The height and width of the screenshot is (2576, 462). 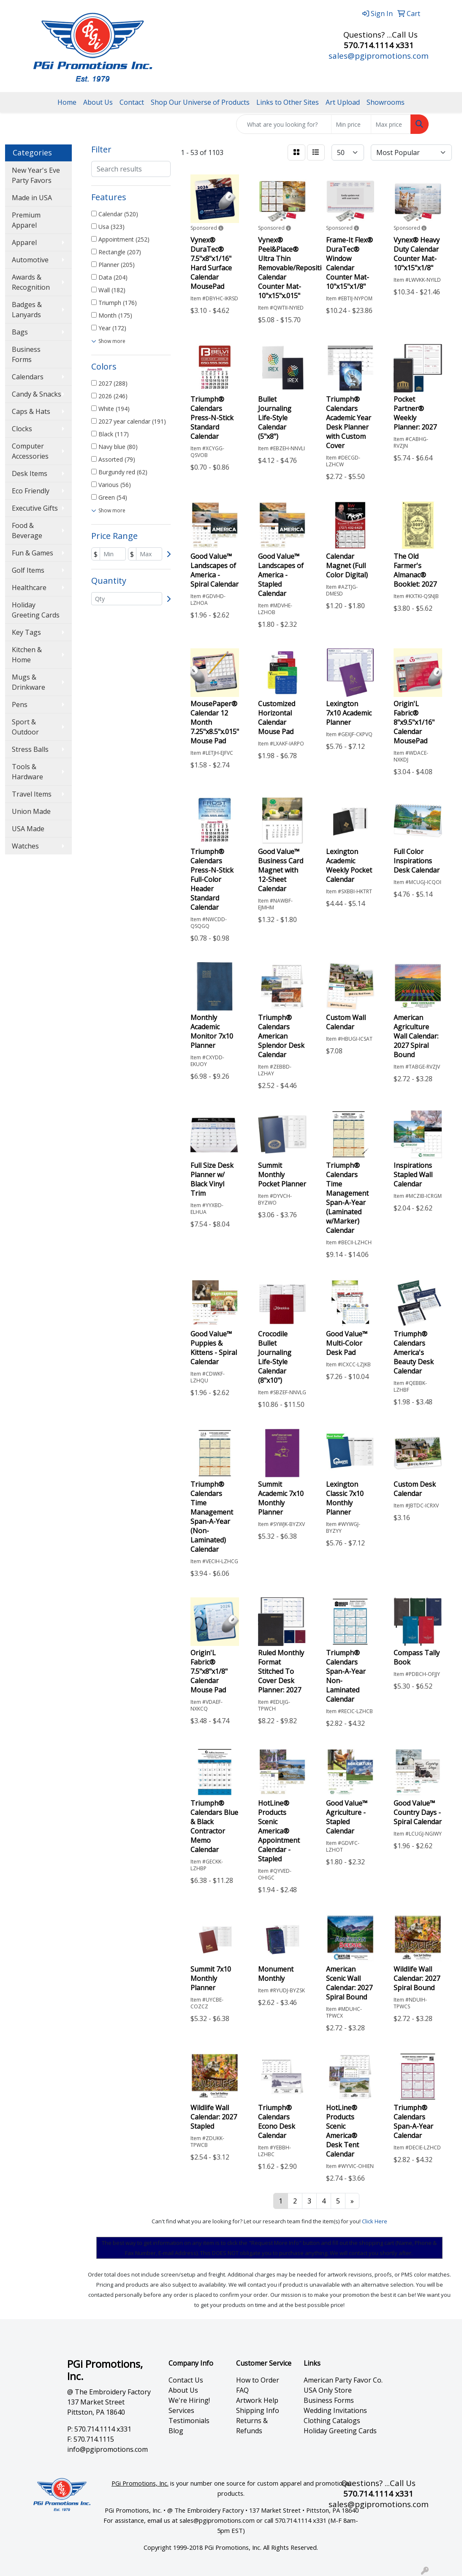 I want to click on info@pgipromotions.com, so click(x=107, y=2449).